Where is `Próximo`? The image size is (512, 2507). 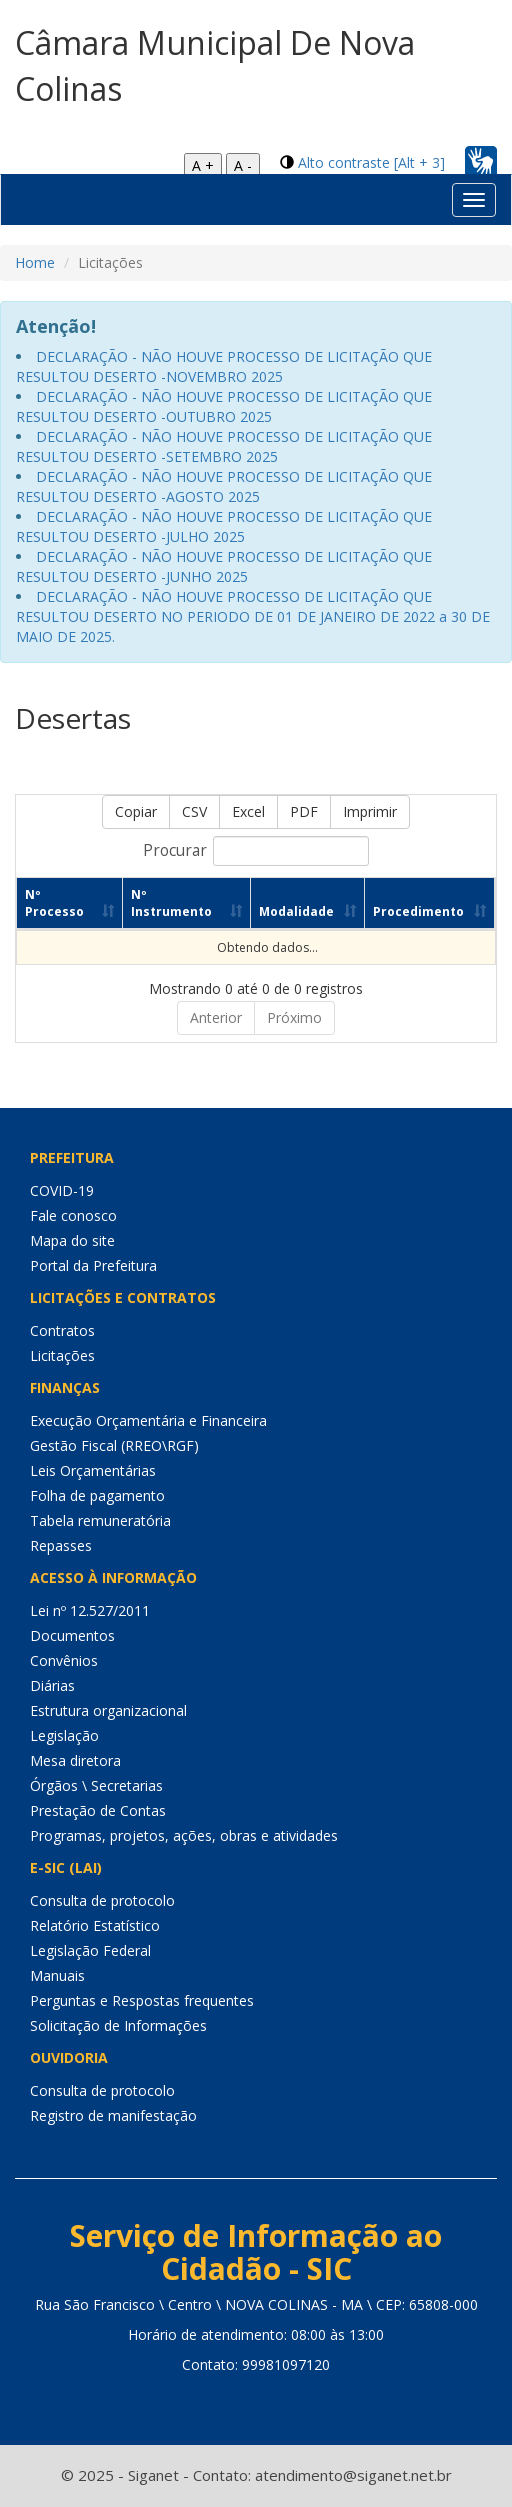 Próximo is located at coordinates (294, 1017).